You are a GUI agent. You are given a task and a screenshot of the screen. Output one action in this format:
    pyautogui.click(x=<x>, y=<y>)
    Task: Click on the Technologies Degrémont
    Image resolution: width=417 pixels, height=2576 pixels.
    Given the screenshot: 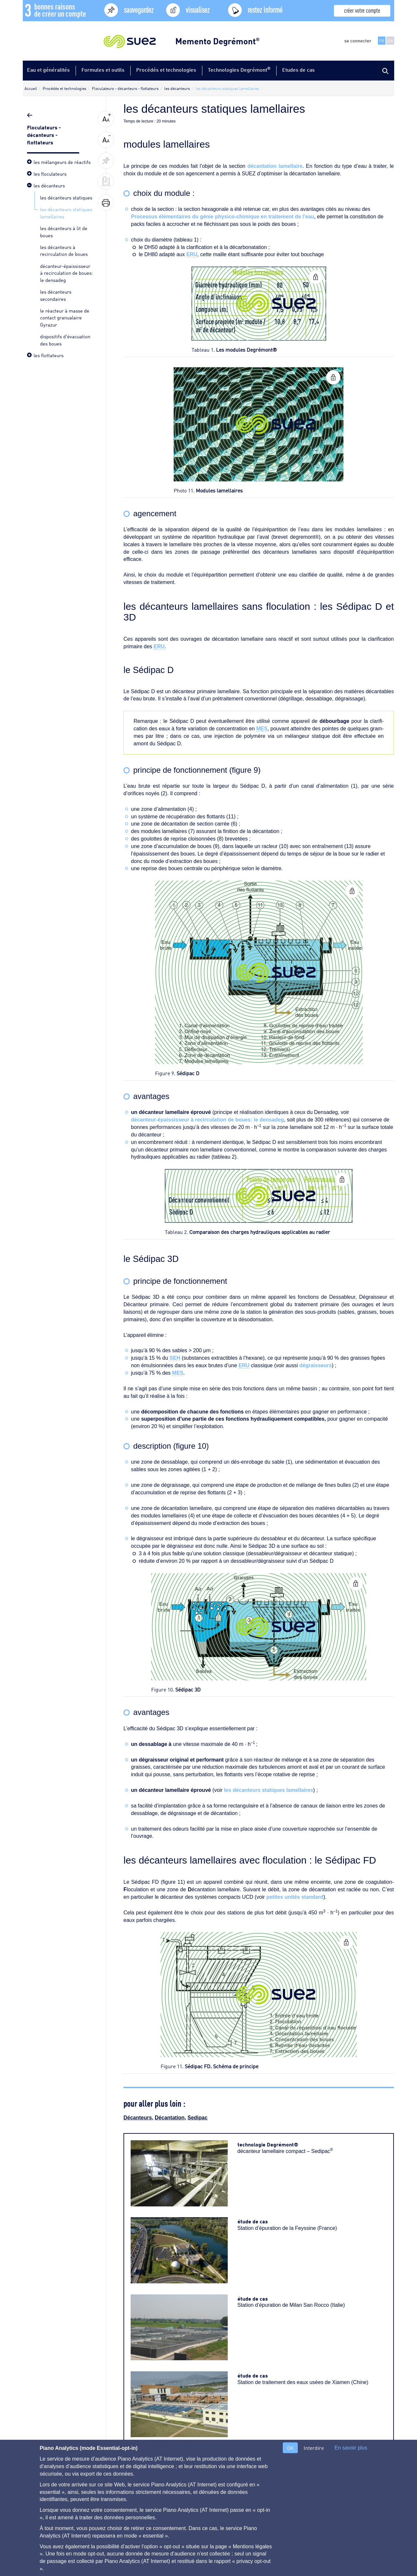 What is the action you would take?
    pyautogui.click(x=239, y=69)
    